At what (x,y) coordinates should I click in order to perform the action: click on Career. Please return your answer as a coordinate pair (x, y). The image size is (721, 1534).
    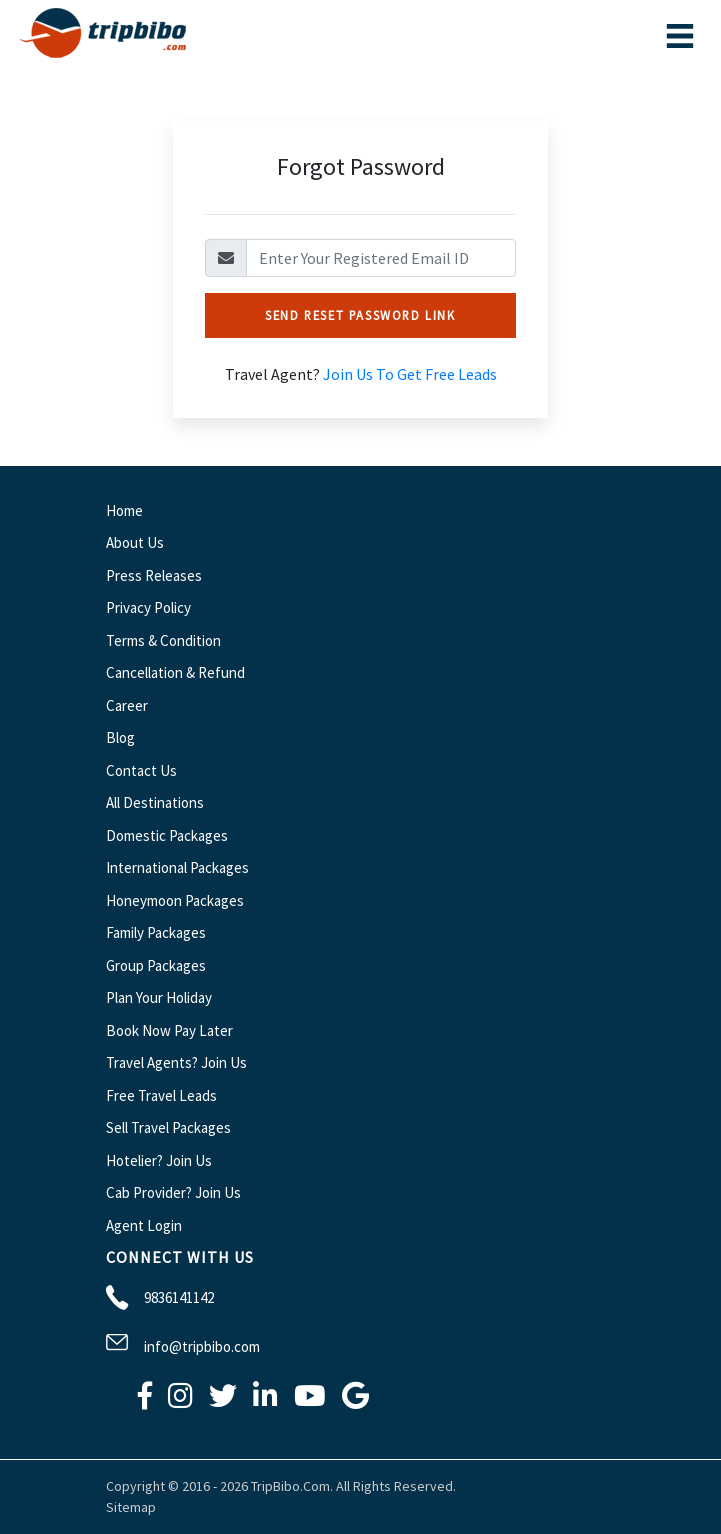
    Looking at the image, I should click on (127, 705).